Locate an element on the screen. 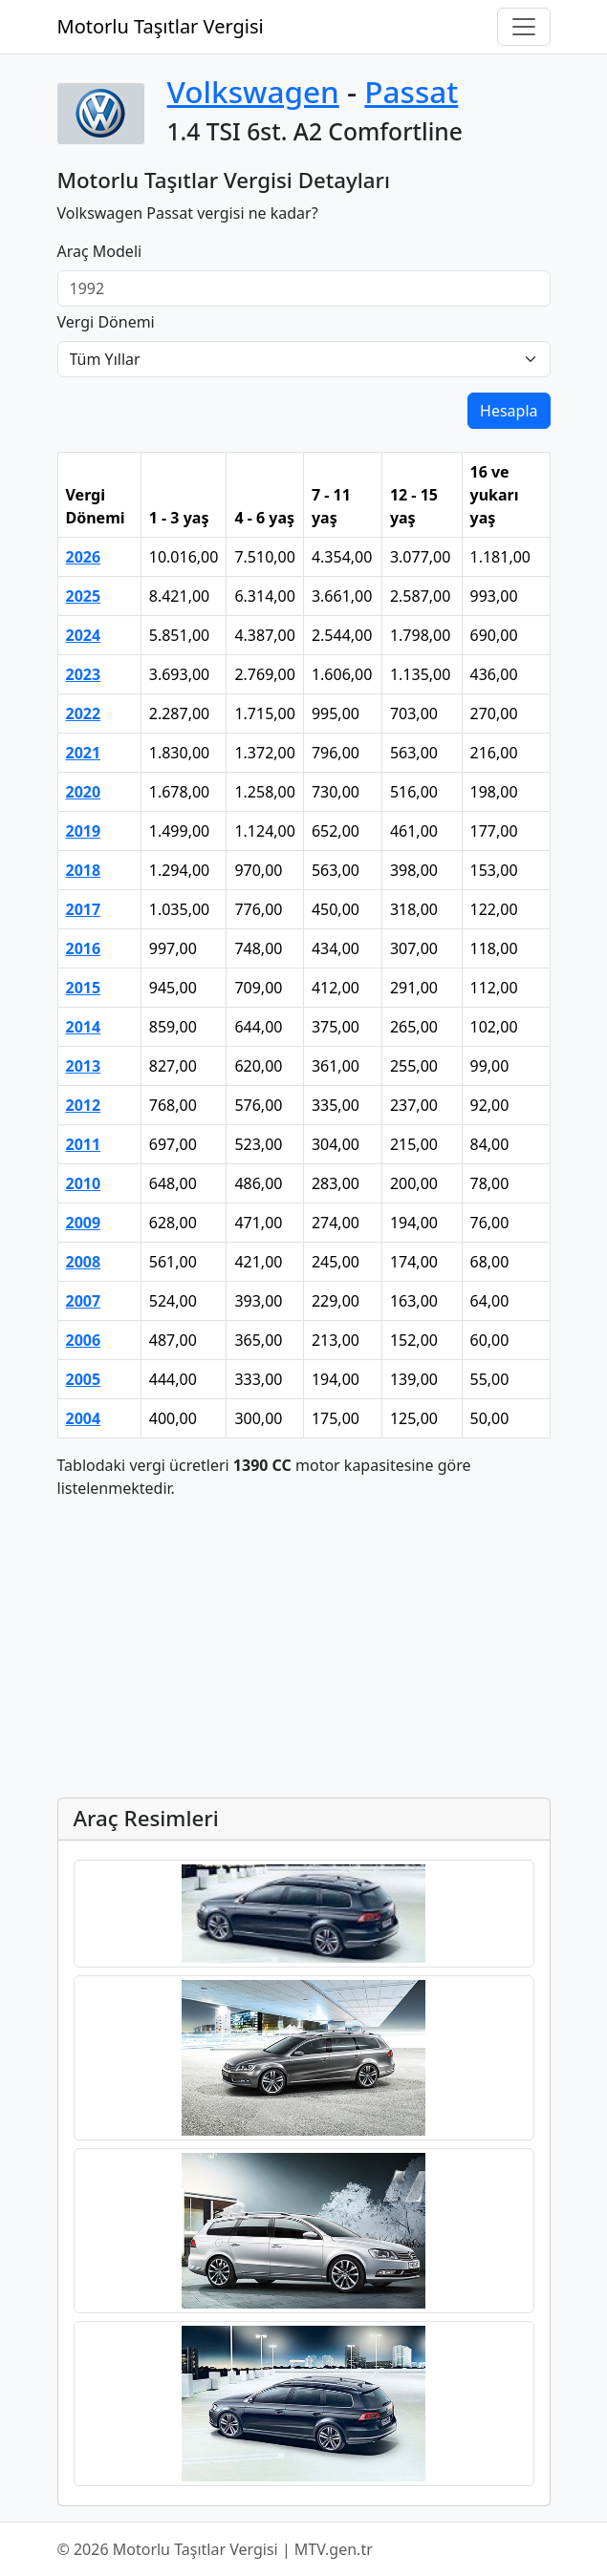 The height and width of the screenshot is (2576, 607). 2011 is located at coordinates (83, 1144).